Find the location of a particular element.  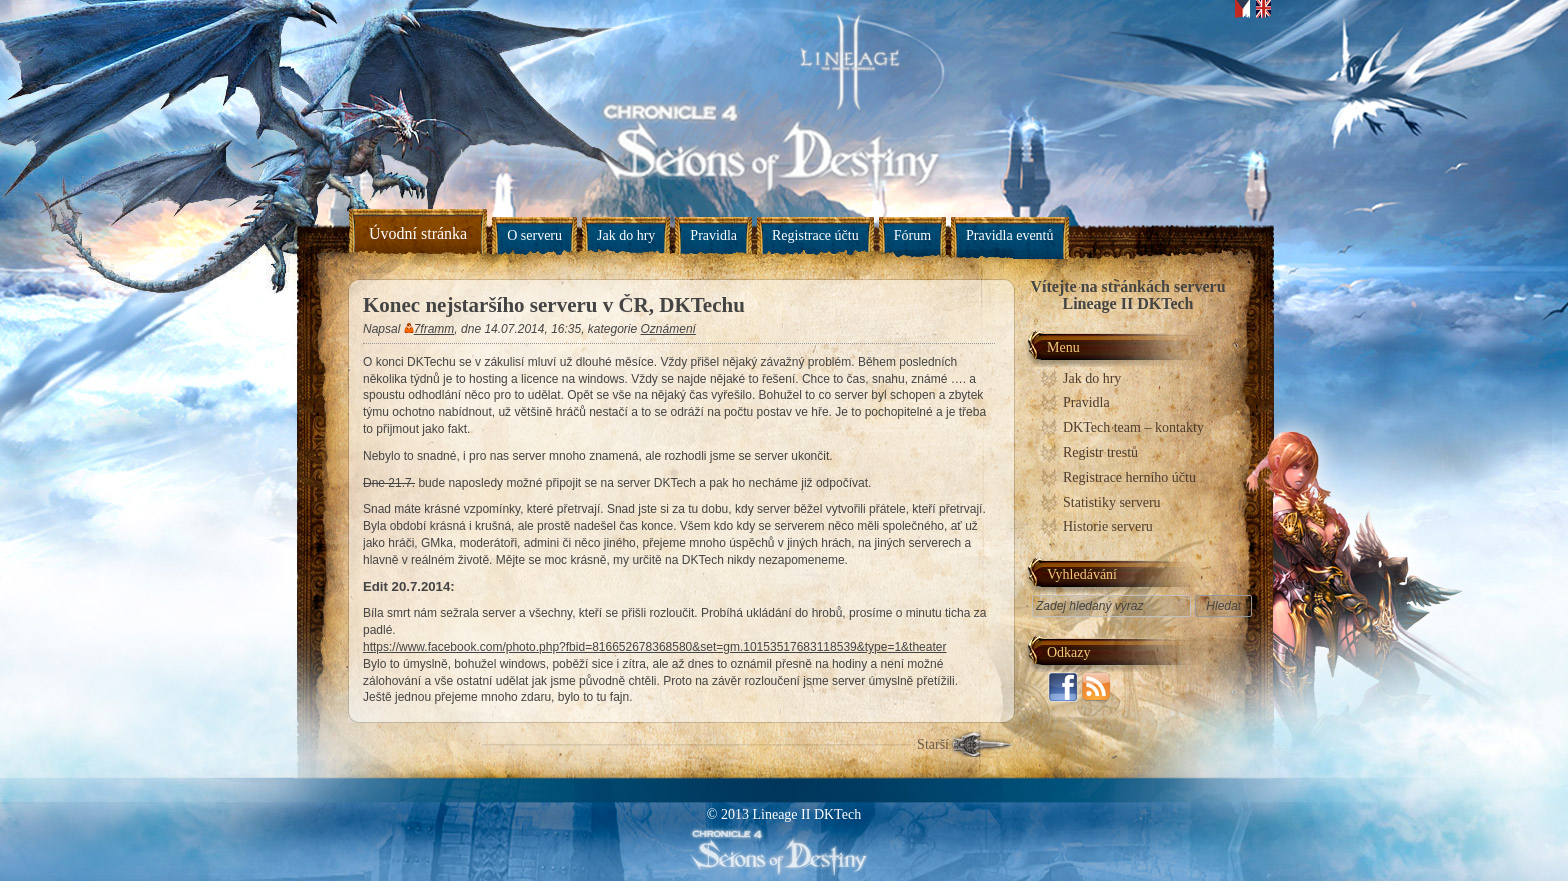

https://www.facebook.com/photo.php?fbid=816652678368580&set=gm.10153517683118539&type=1&theater is located at coordinates (654, 647).